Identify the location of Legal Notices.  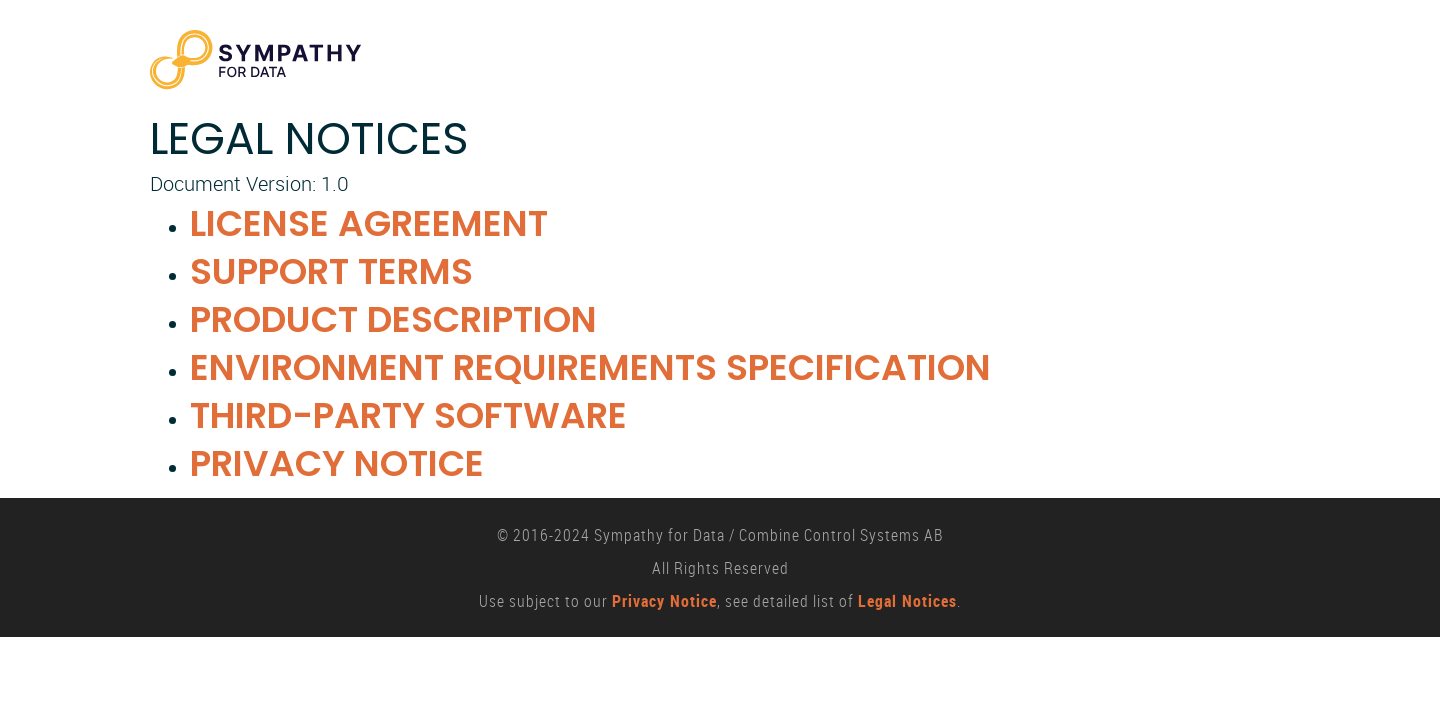
(907, 601).